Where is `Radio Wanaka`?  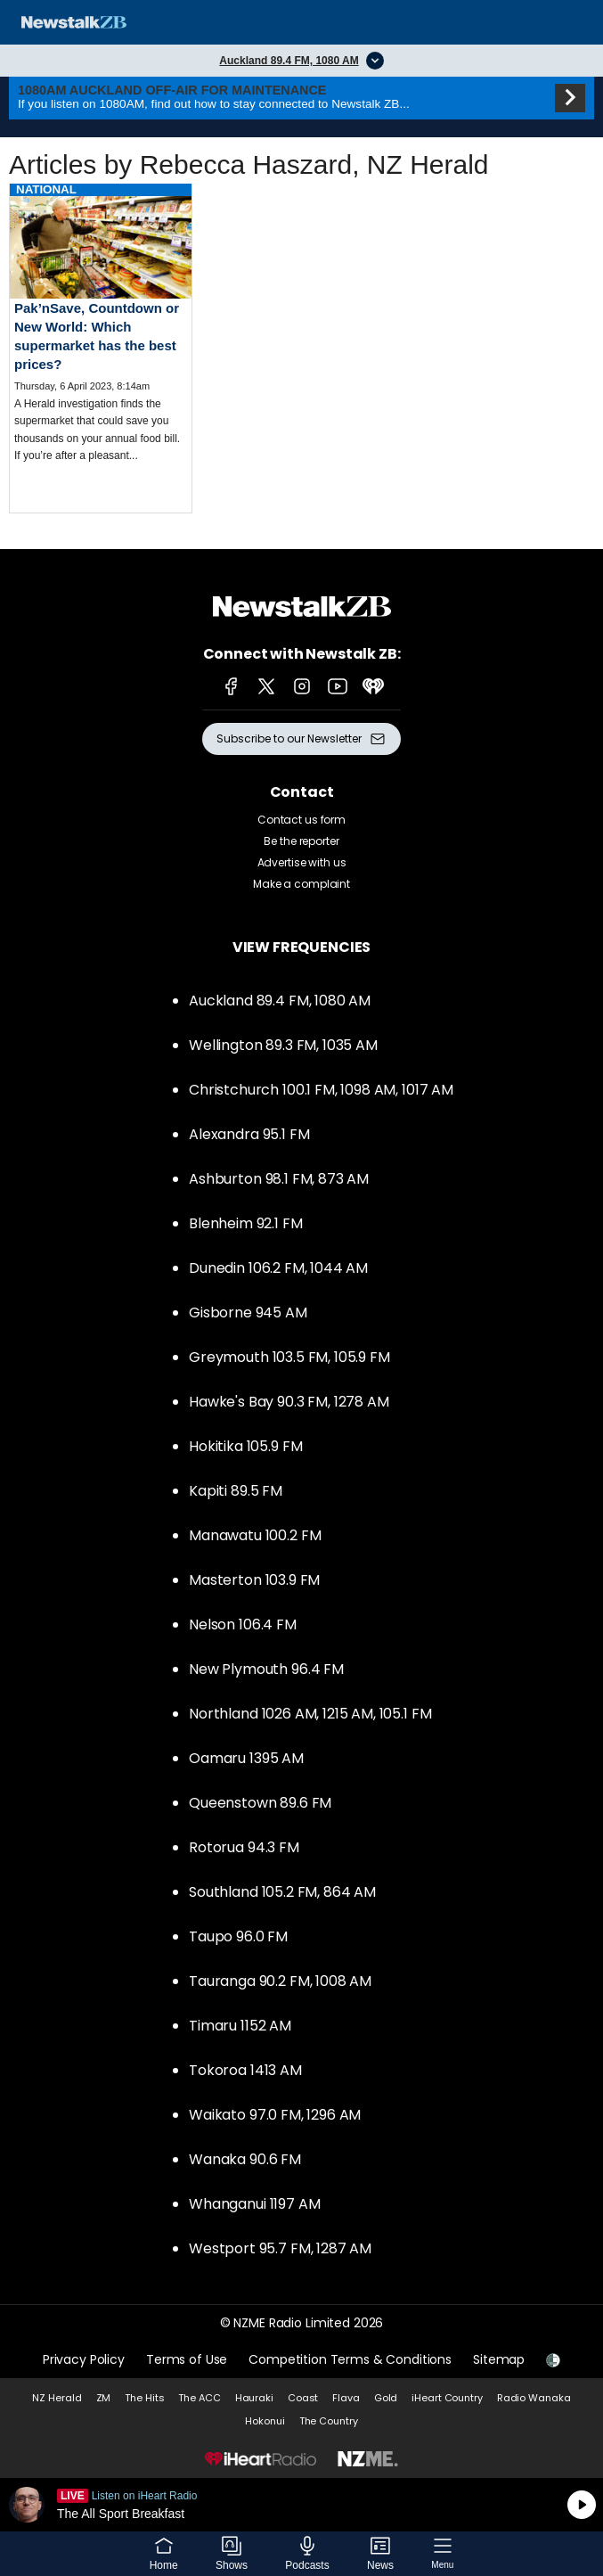 Radio Wanaka is located at coordinates (534, 2398).